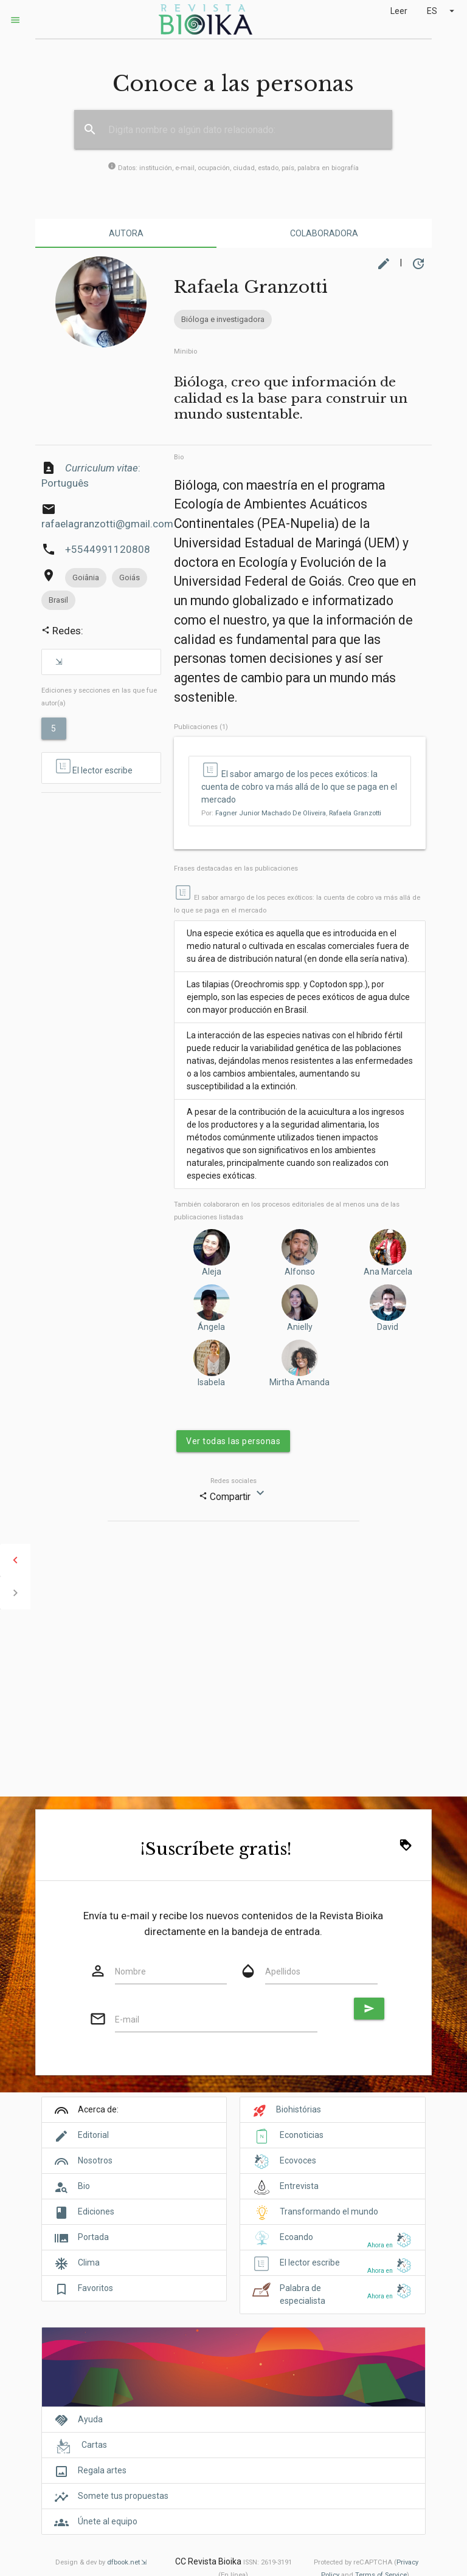 The image size is (467, 2576). What do you see at coordinates (291, 813) in the screenshot?
I see `Por: ,` at bounding box center [291, 813].